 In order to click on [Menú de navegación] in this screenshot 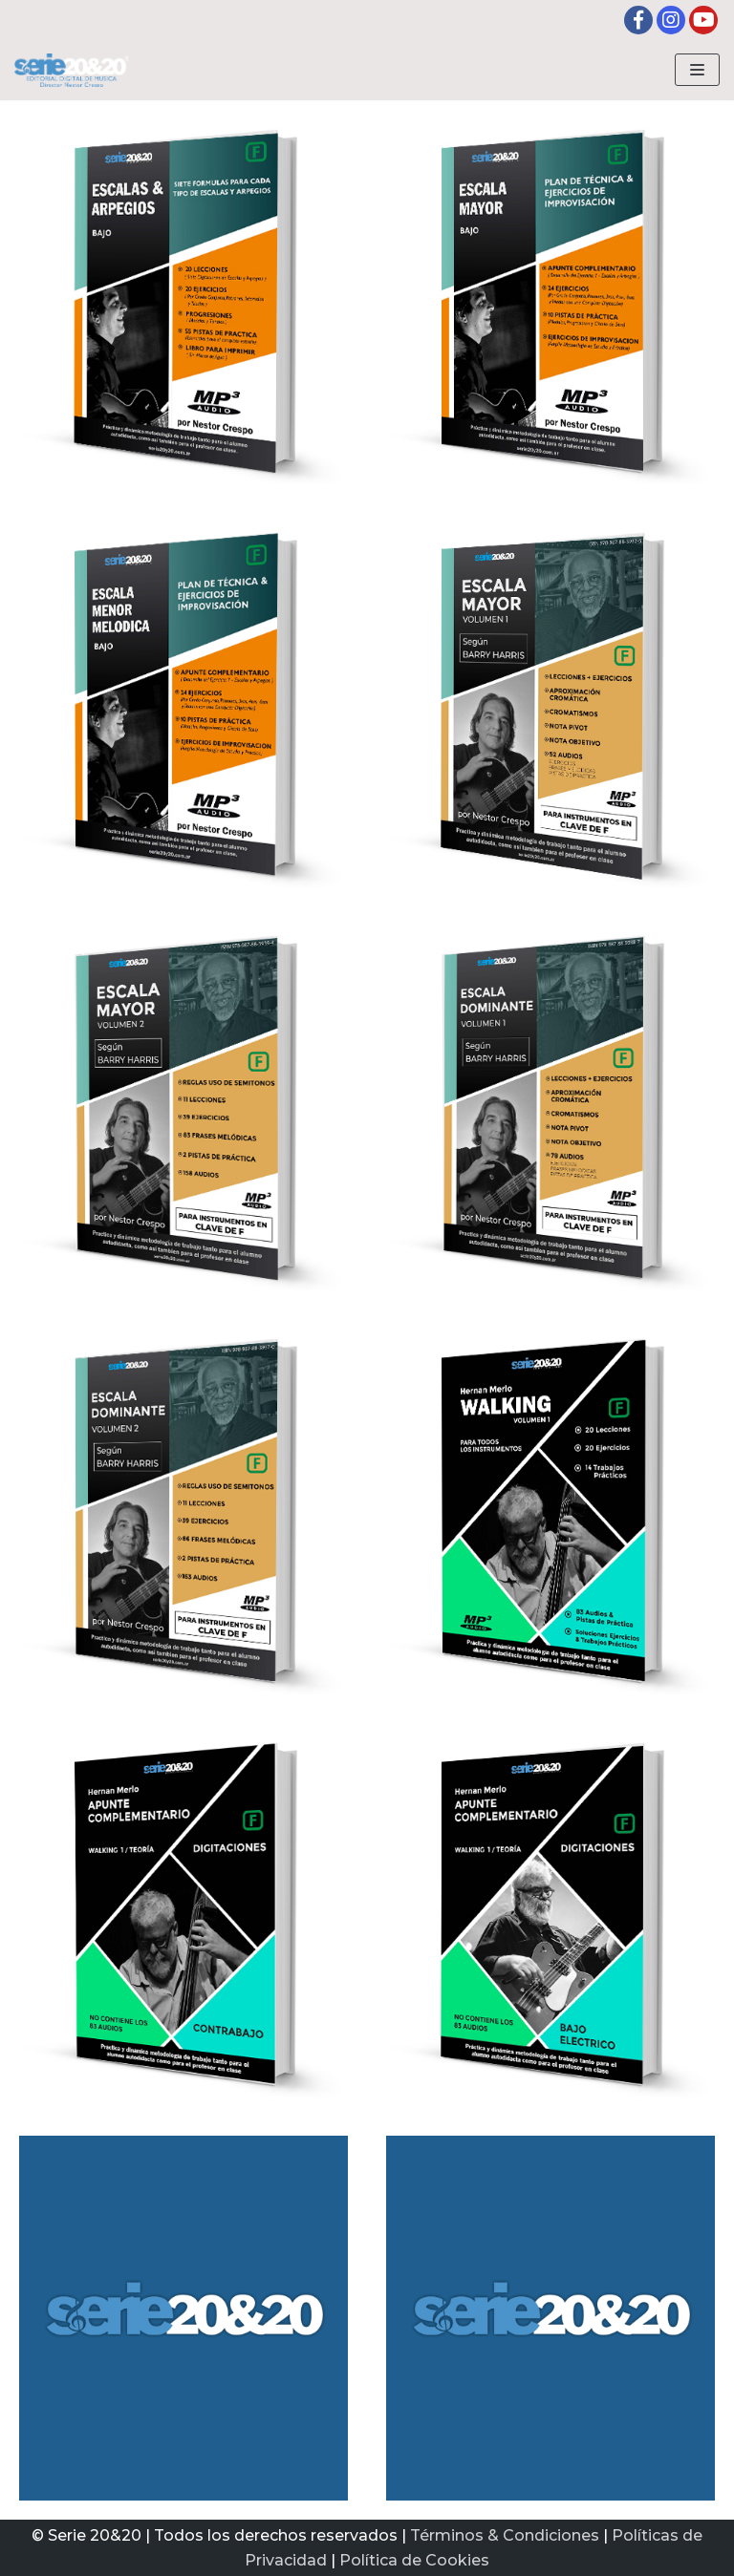, I will do `click(697, 69)`.